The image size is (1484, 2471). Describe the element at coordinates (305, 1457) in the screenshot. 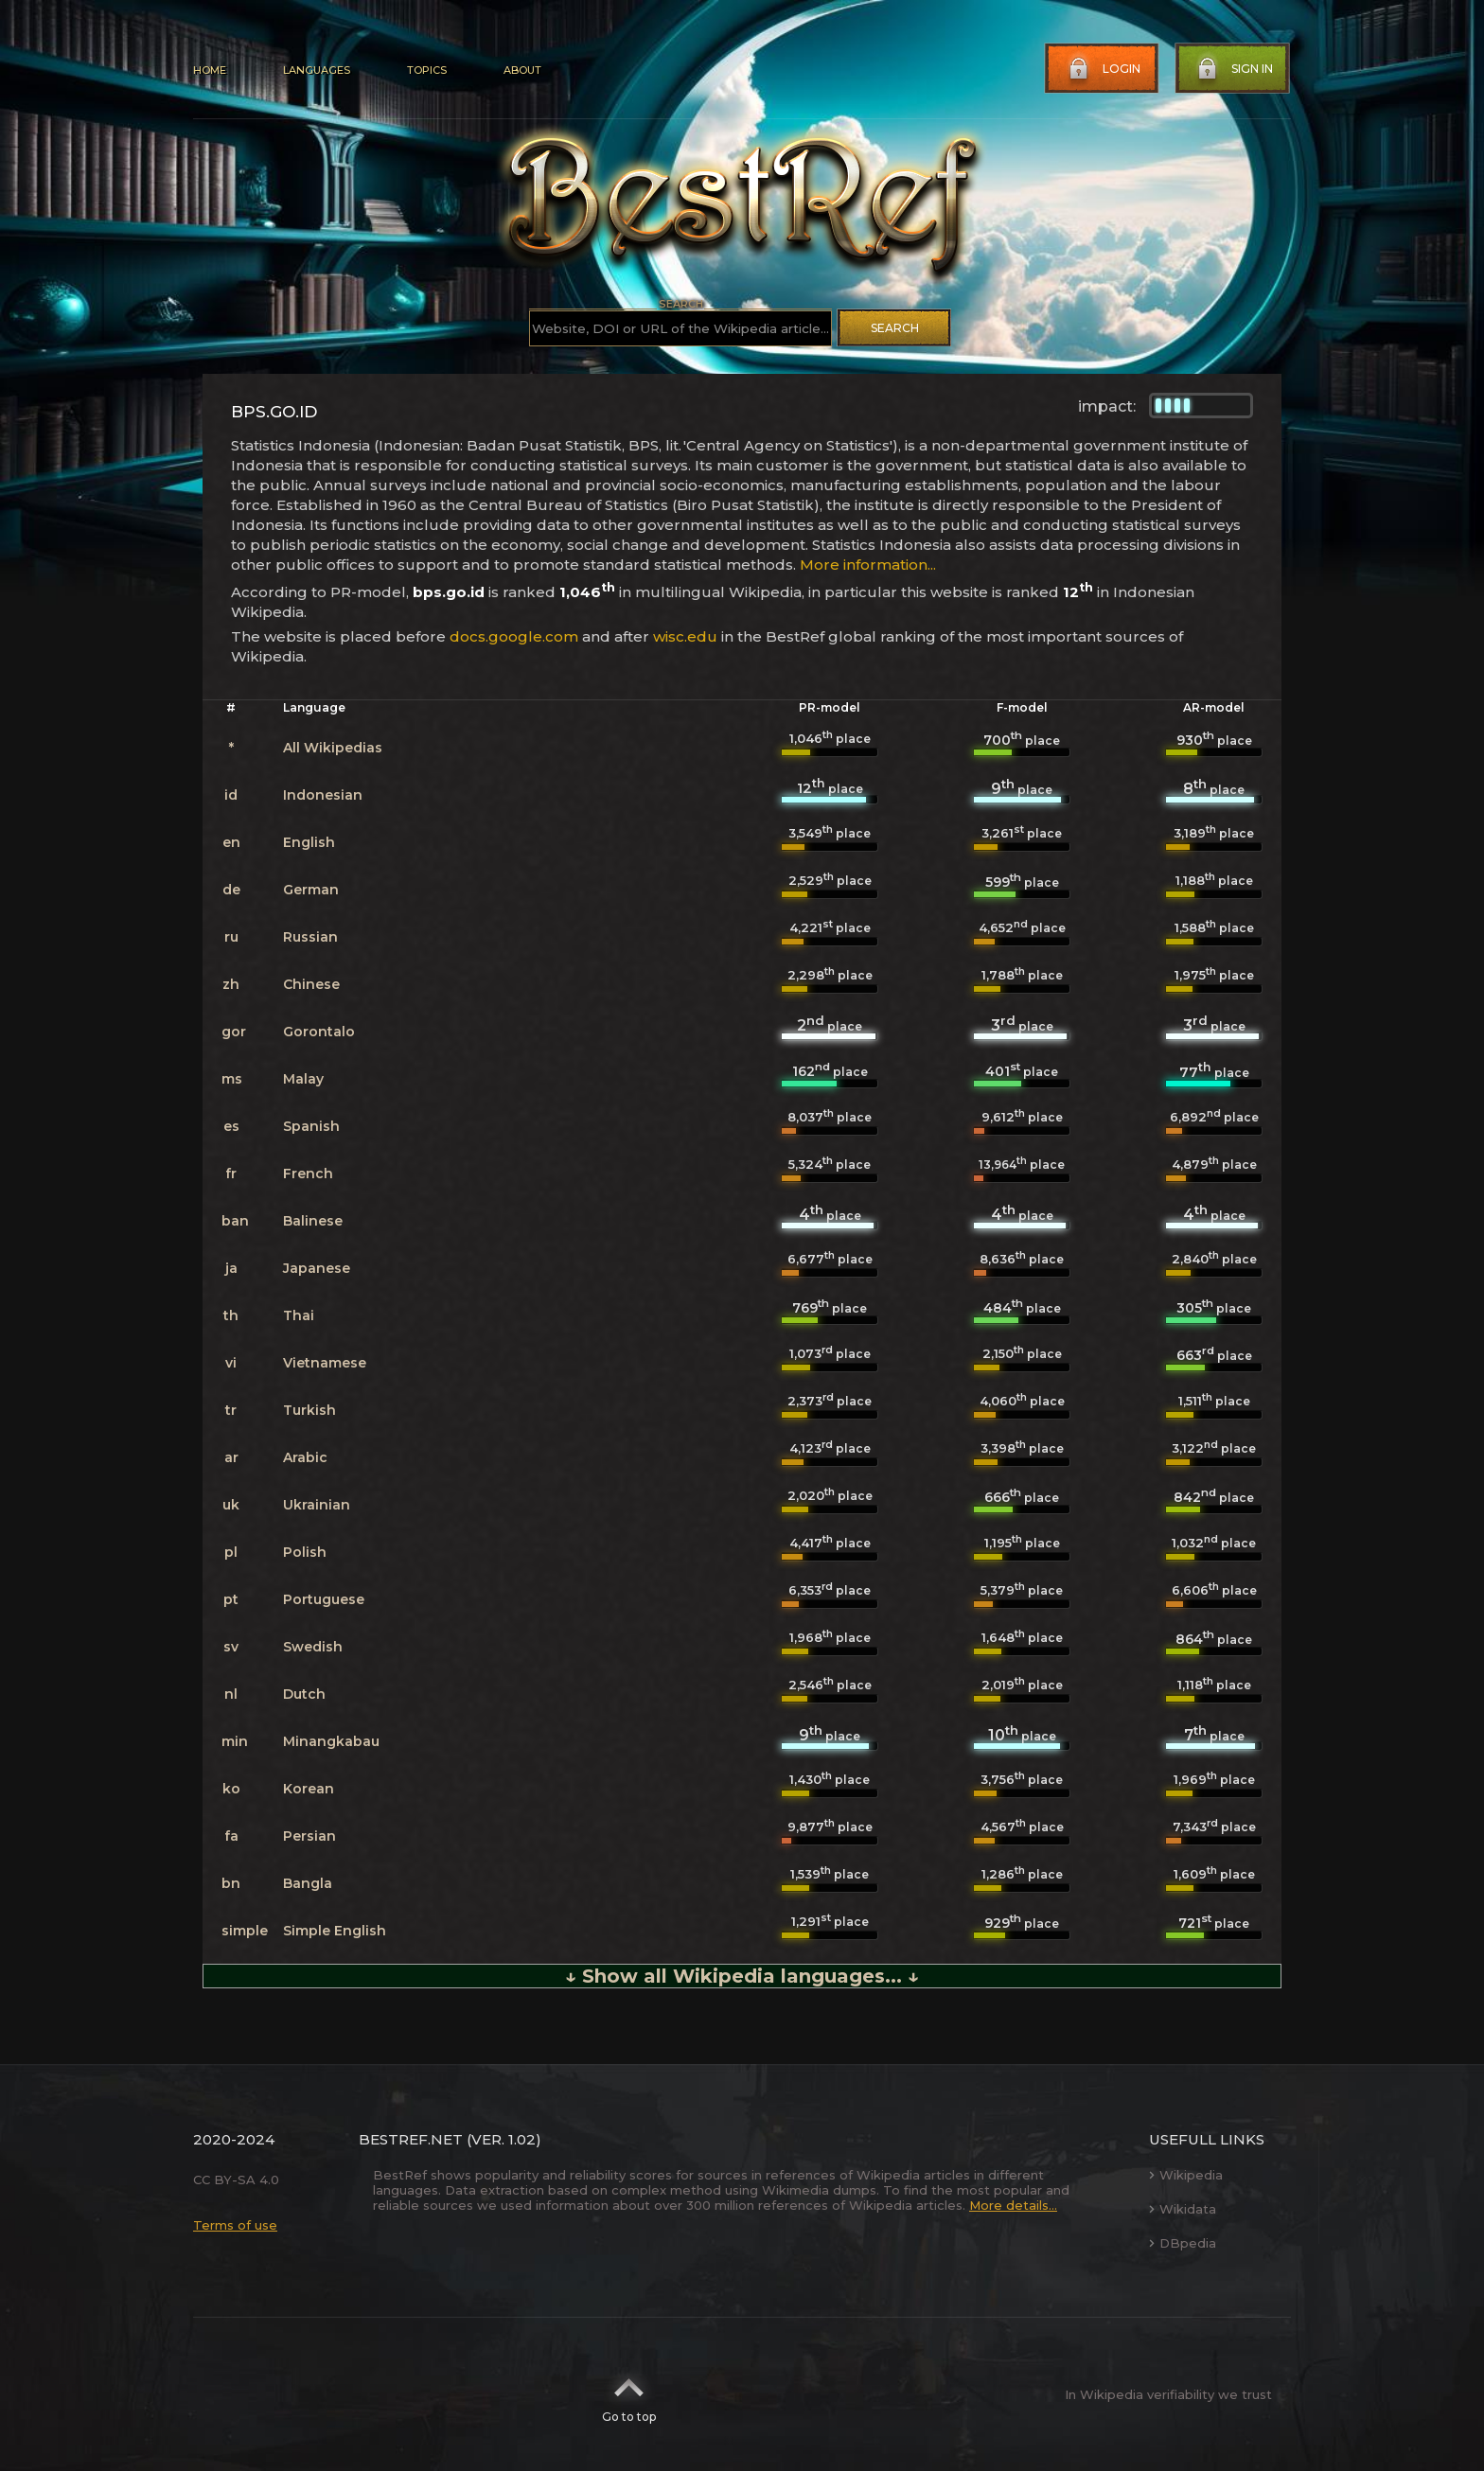

I see `Arabic` at that location.